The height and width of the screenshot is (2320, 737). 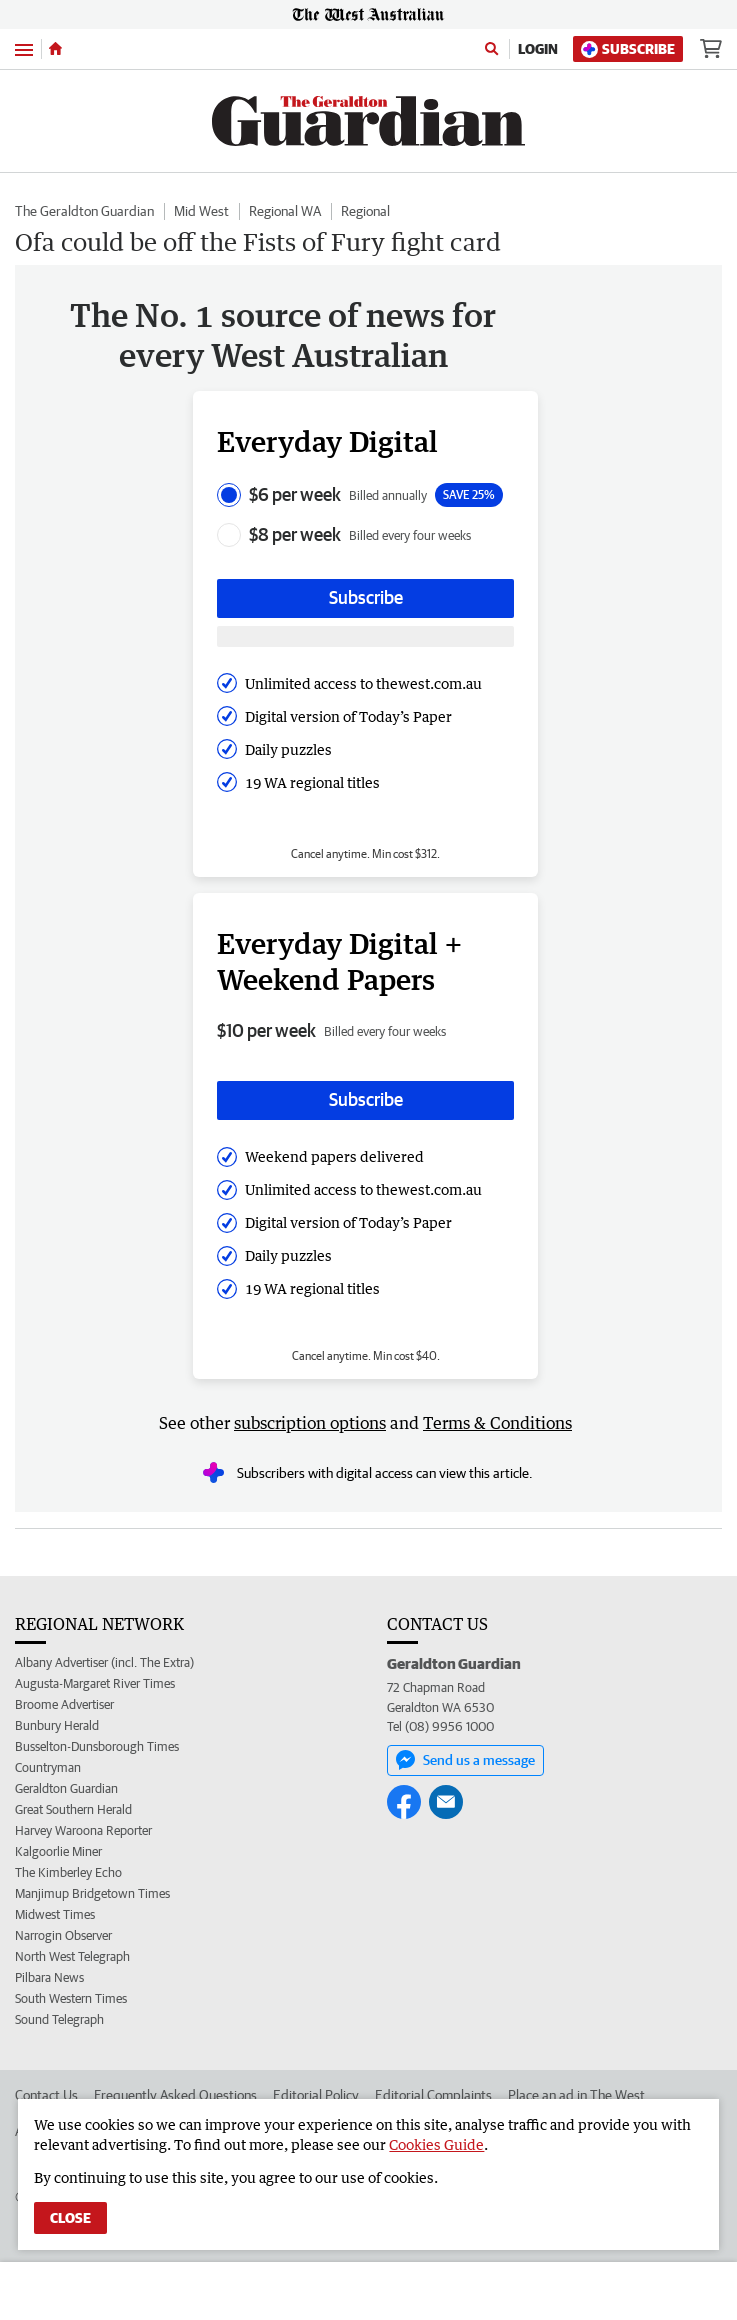 What do you see at coordinates (48, 1767) in the screenshot?
I see `Countryman` at bounding box center [48, 1767].